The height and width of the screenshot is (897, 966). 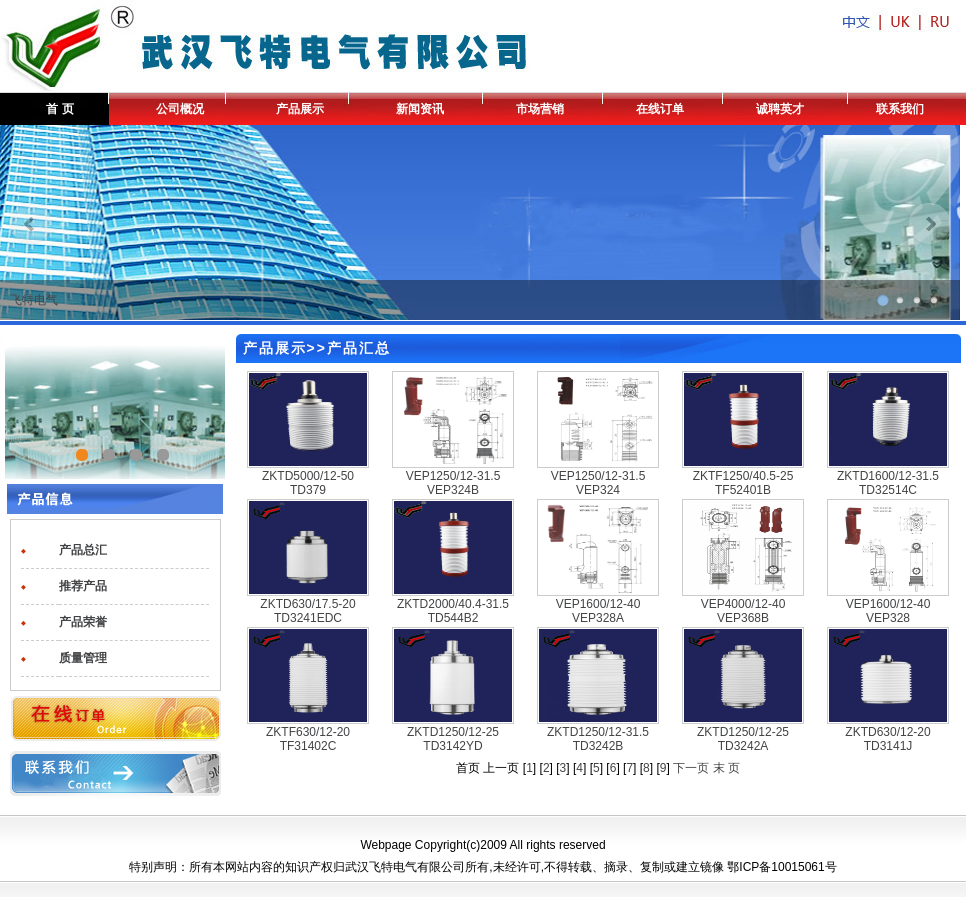 What do you see at coordinates (540, 109) in the screenshot?
I see `市场营销` at bounding box center [540, 109].